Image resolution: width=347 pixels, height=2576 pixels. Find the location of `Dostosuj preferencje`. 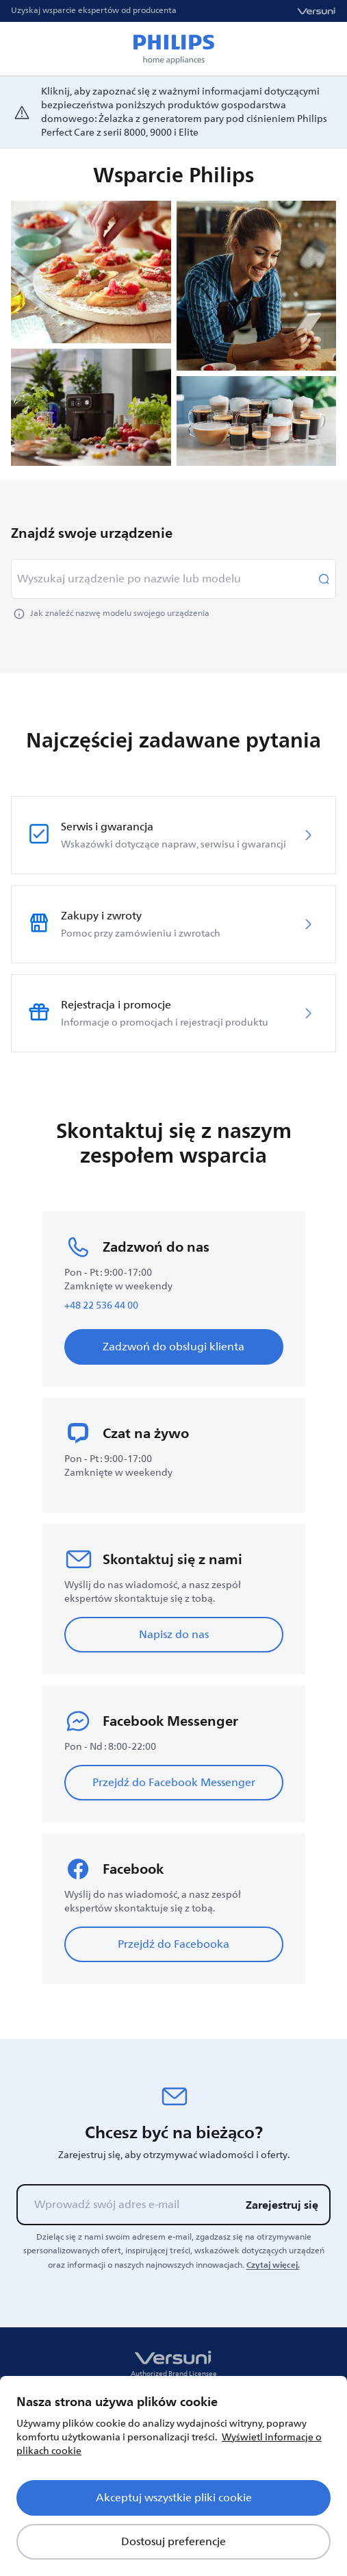

Dostosuj preferencje is located at coordinates (173, 2542).